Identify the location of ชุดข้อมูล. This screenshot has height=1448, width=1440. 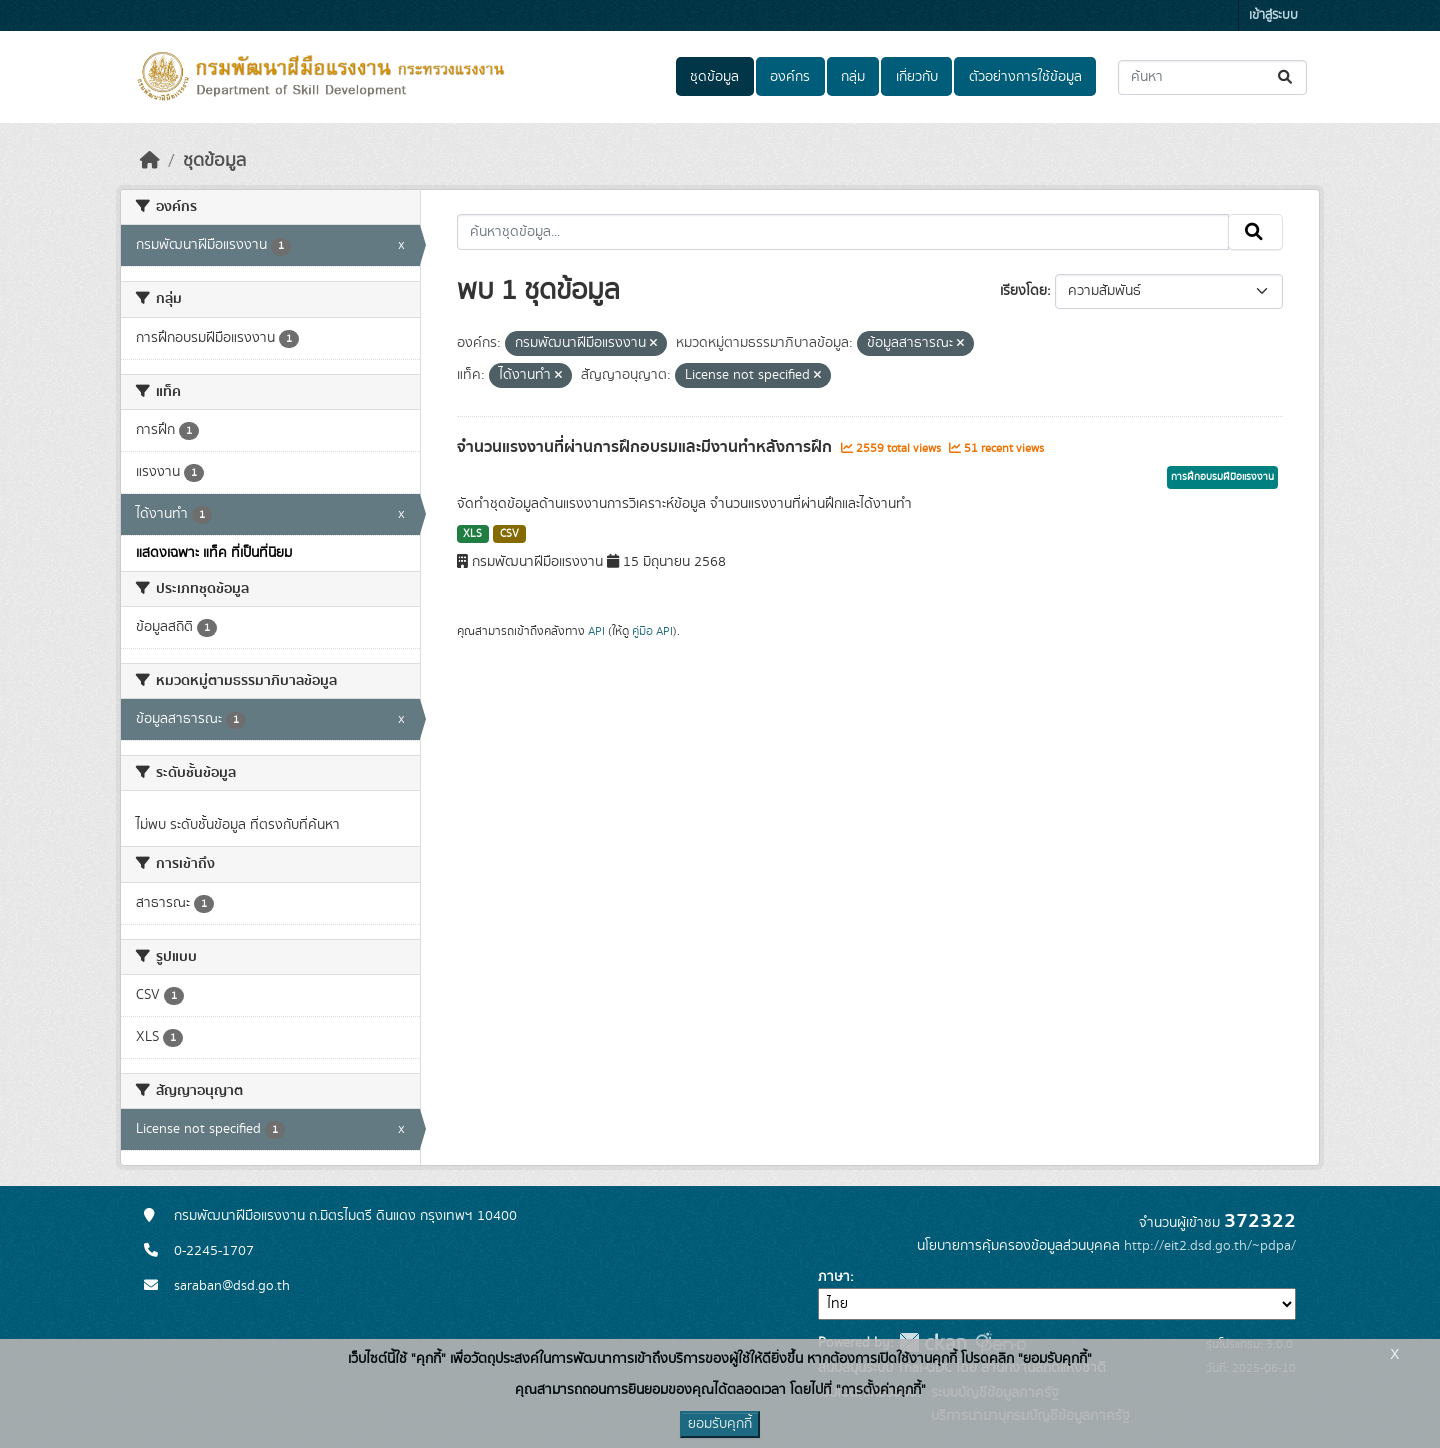
(714, 77).